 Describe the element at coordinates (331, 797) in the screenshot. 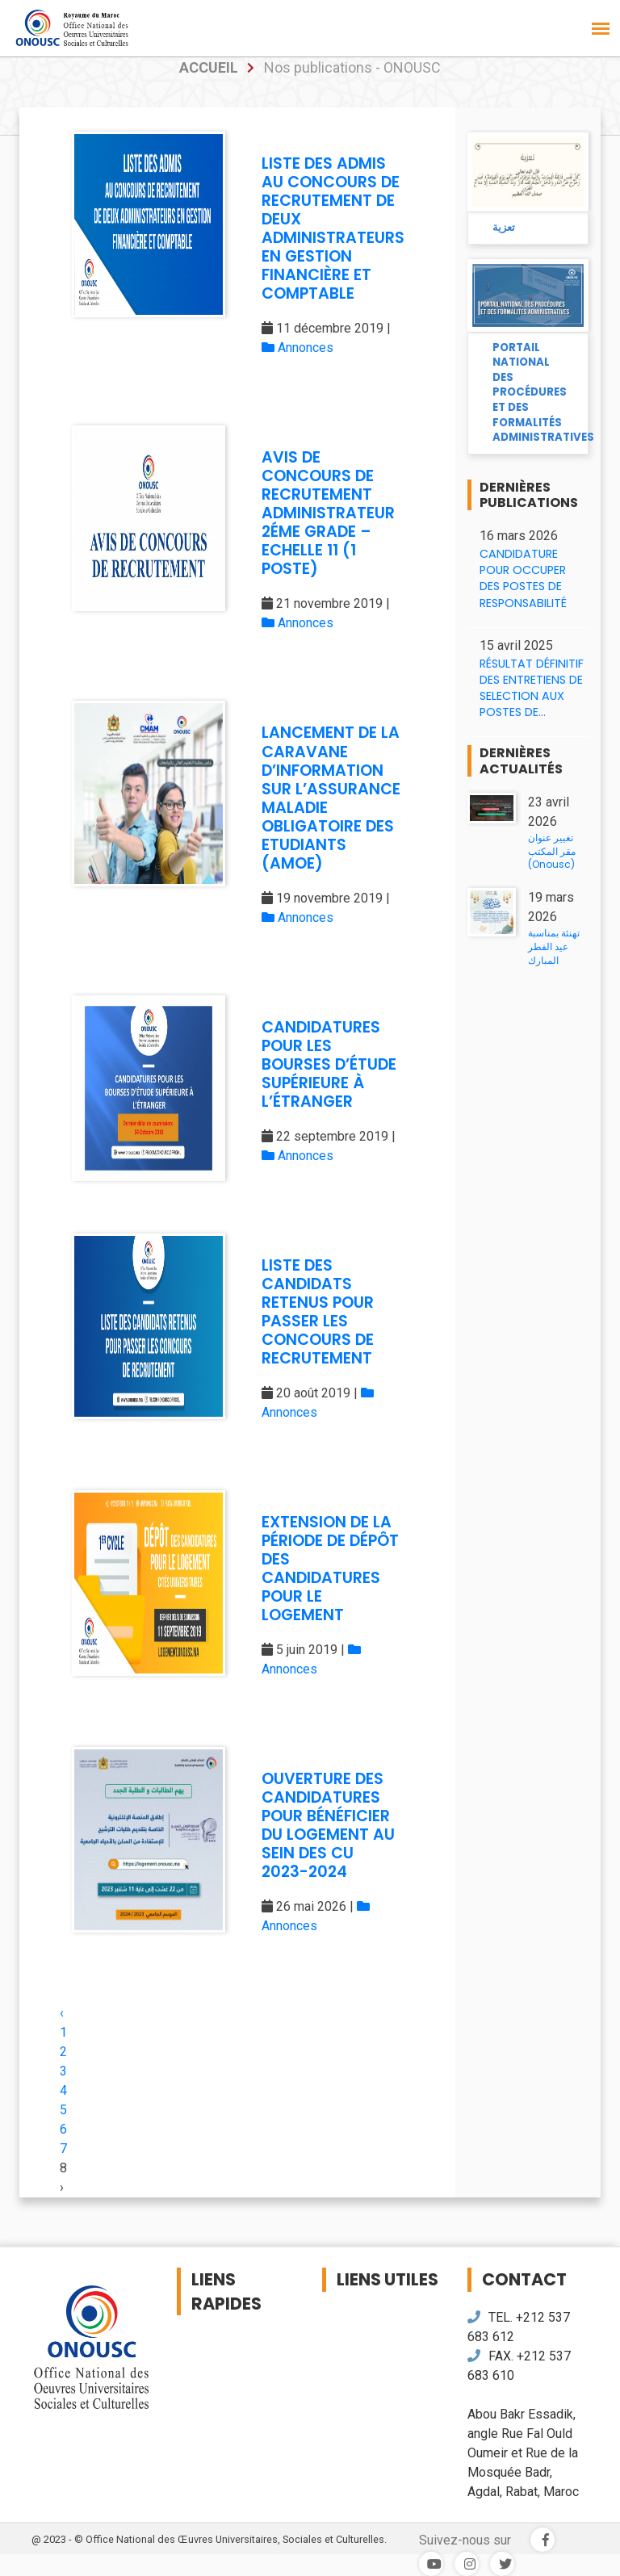

I see `LANCEMENT DE LA CARAVANE D’INFORMATION SUR L’ASSURANCE MALADIE OBLIGATOIRE DES ETUDIANTS (AMOE)` at that location.